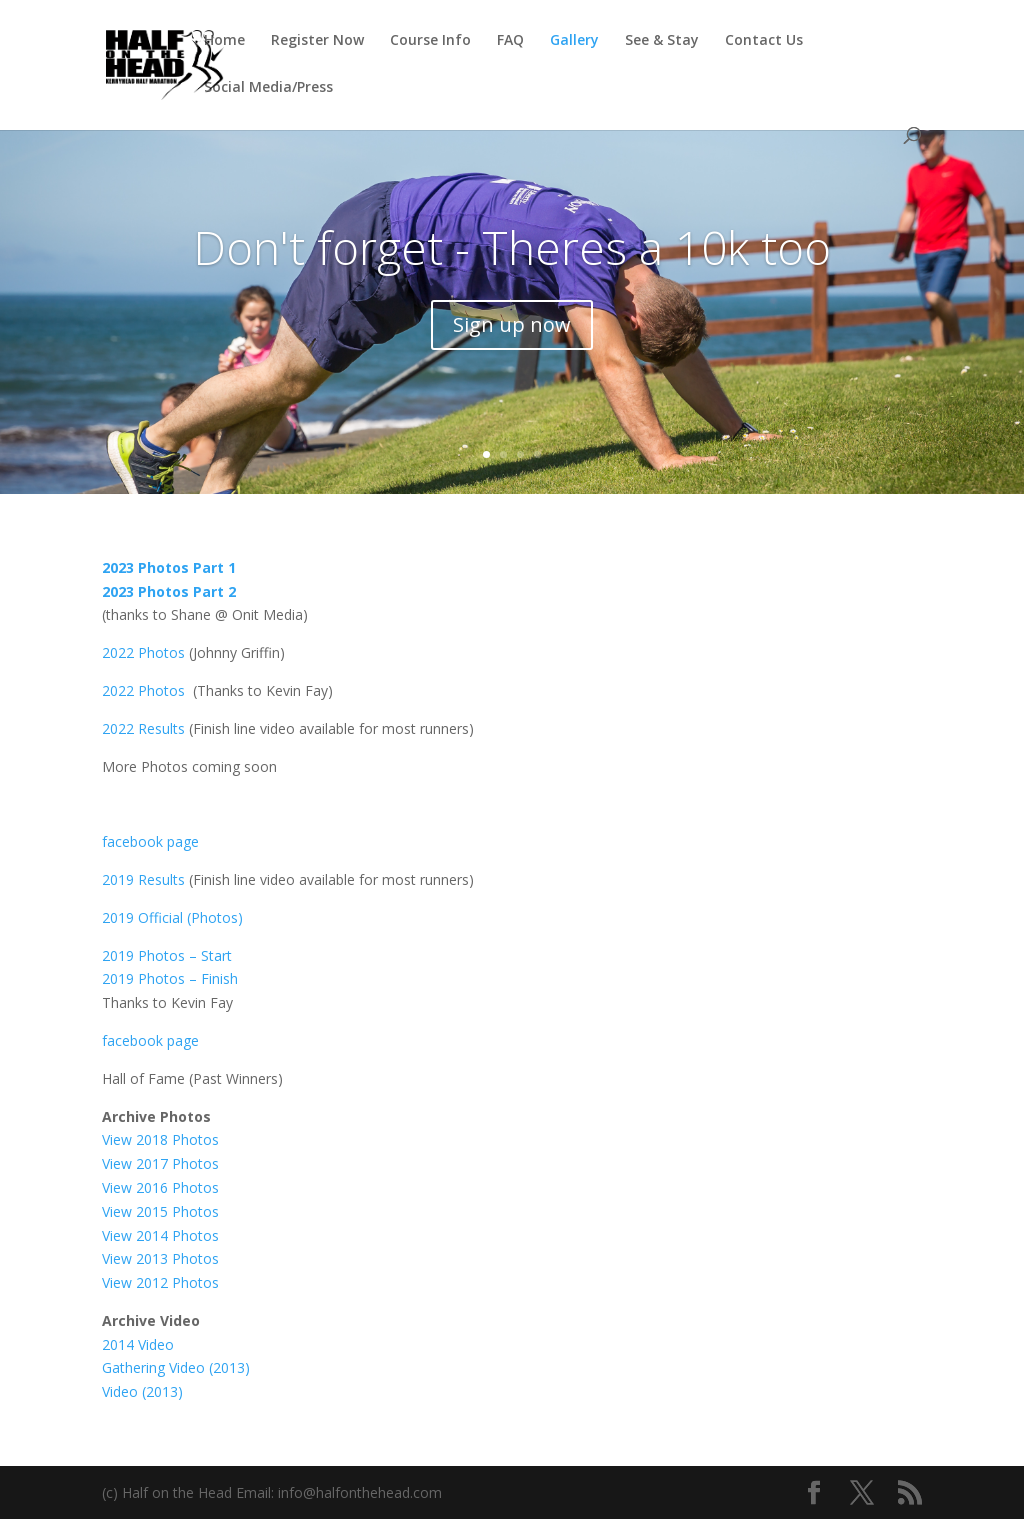 The image size is (1024, 1519). I want to click on Video (2013), so click(144, 1391).